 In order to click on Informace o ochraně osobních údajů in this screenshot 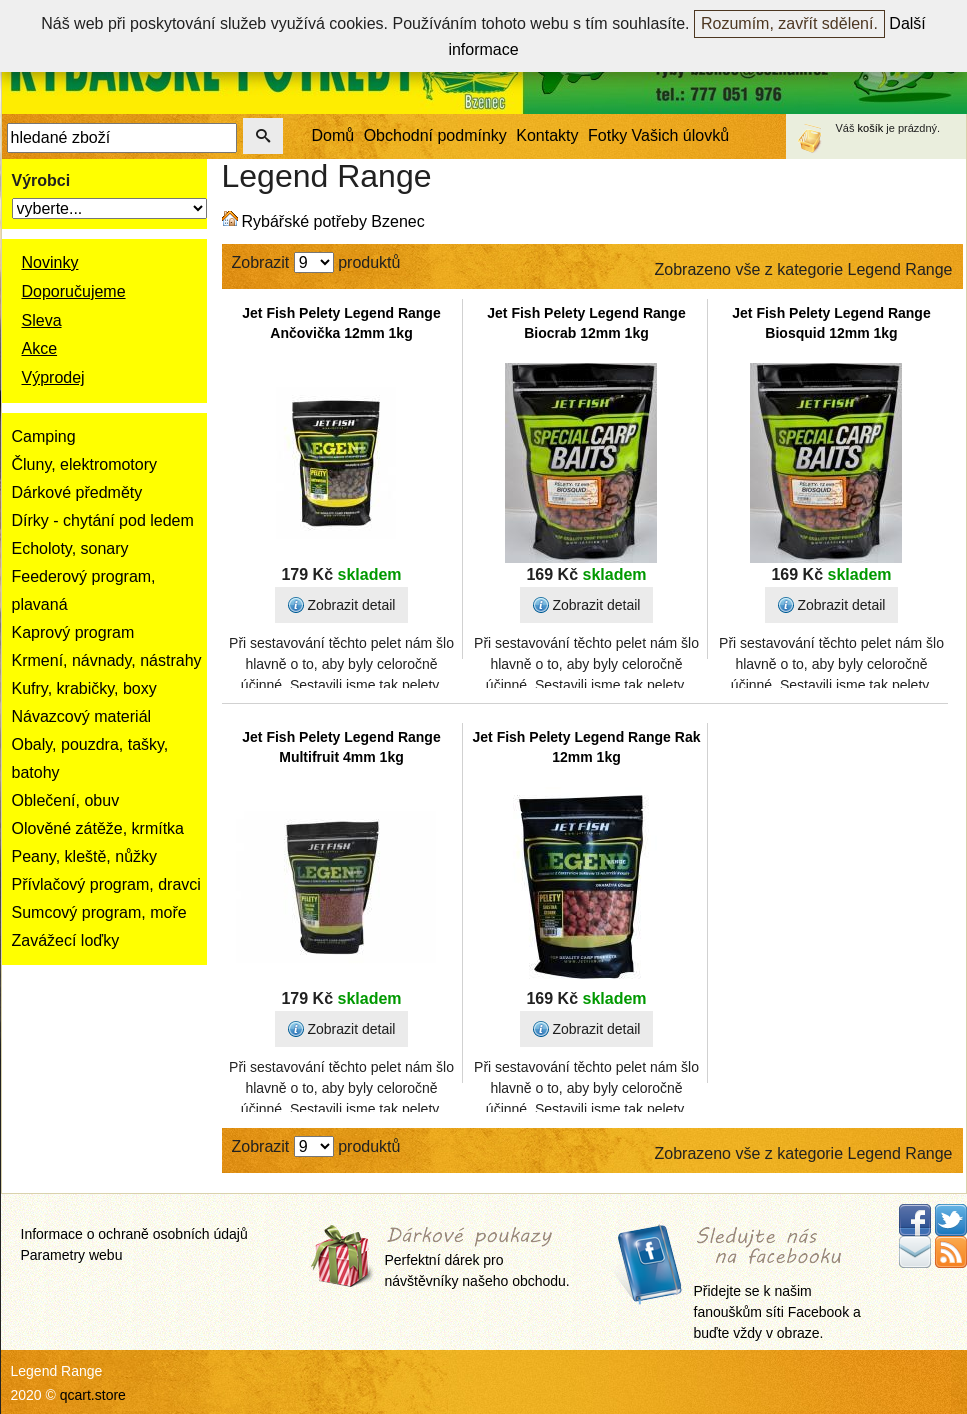, I will do `click(134, 1234)`.